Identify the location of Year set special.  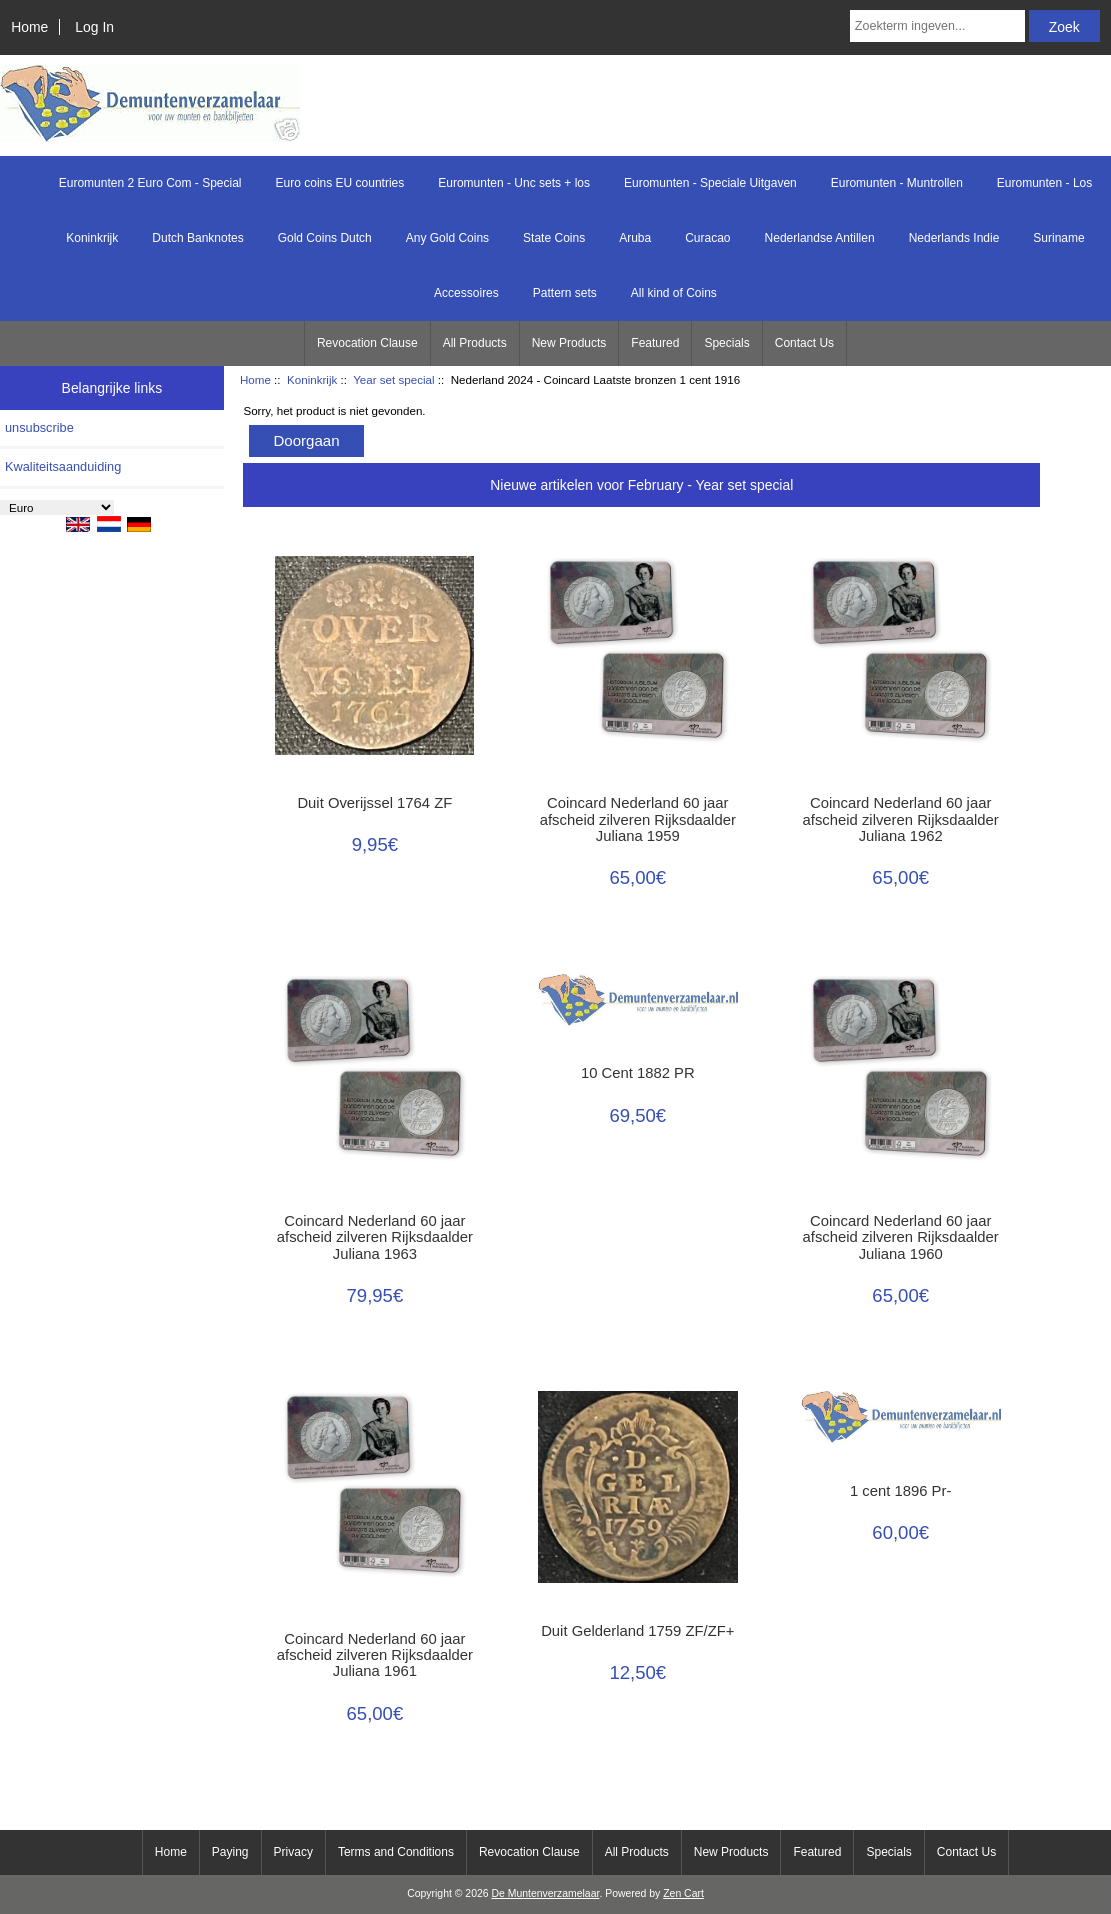
(393, 379).